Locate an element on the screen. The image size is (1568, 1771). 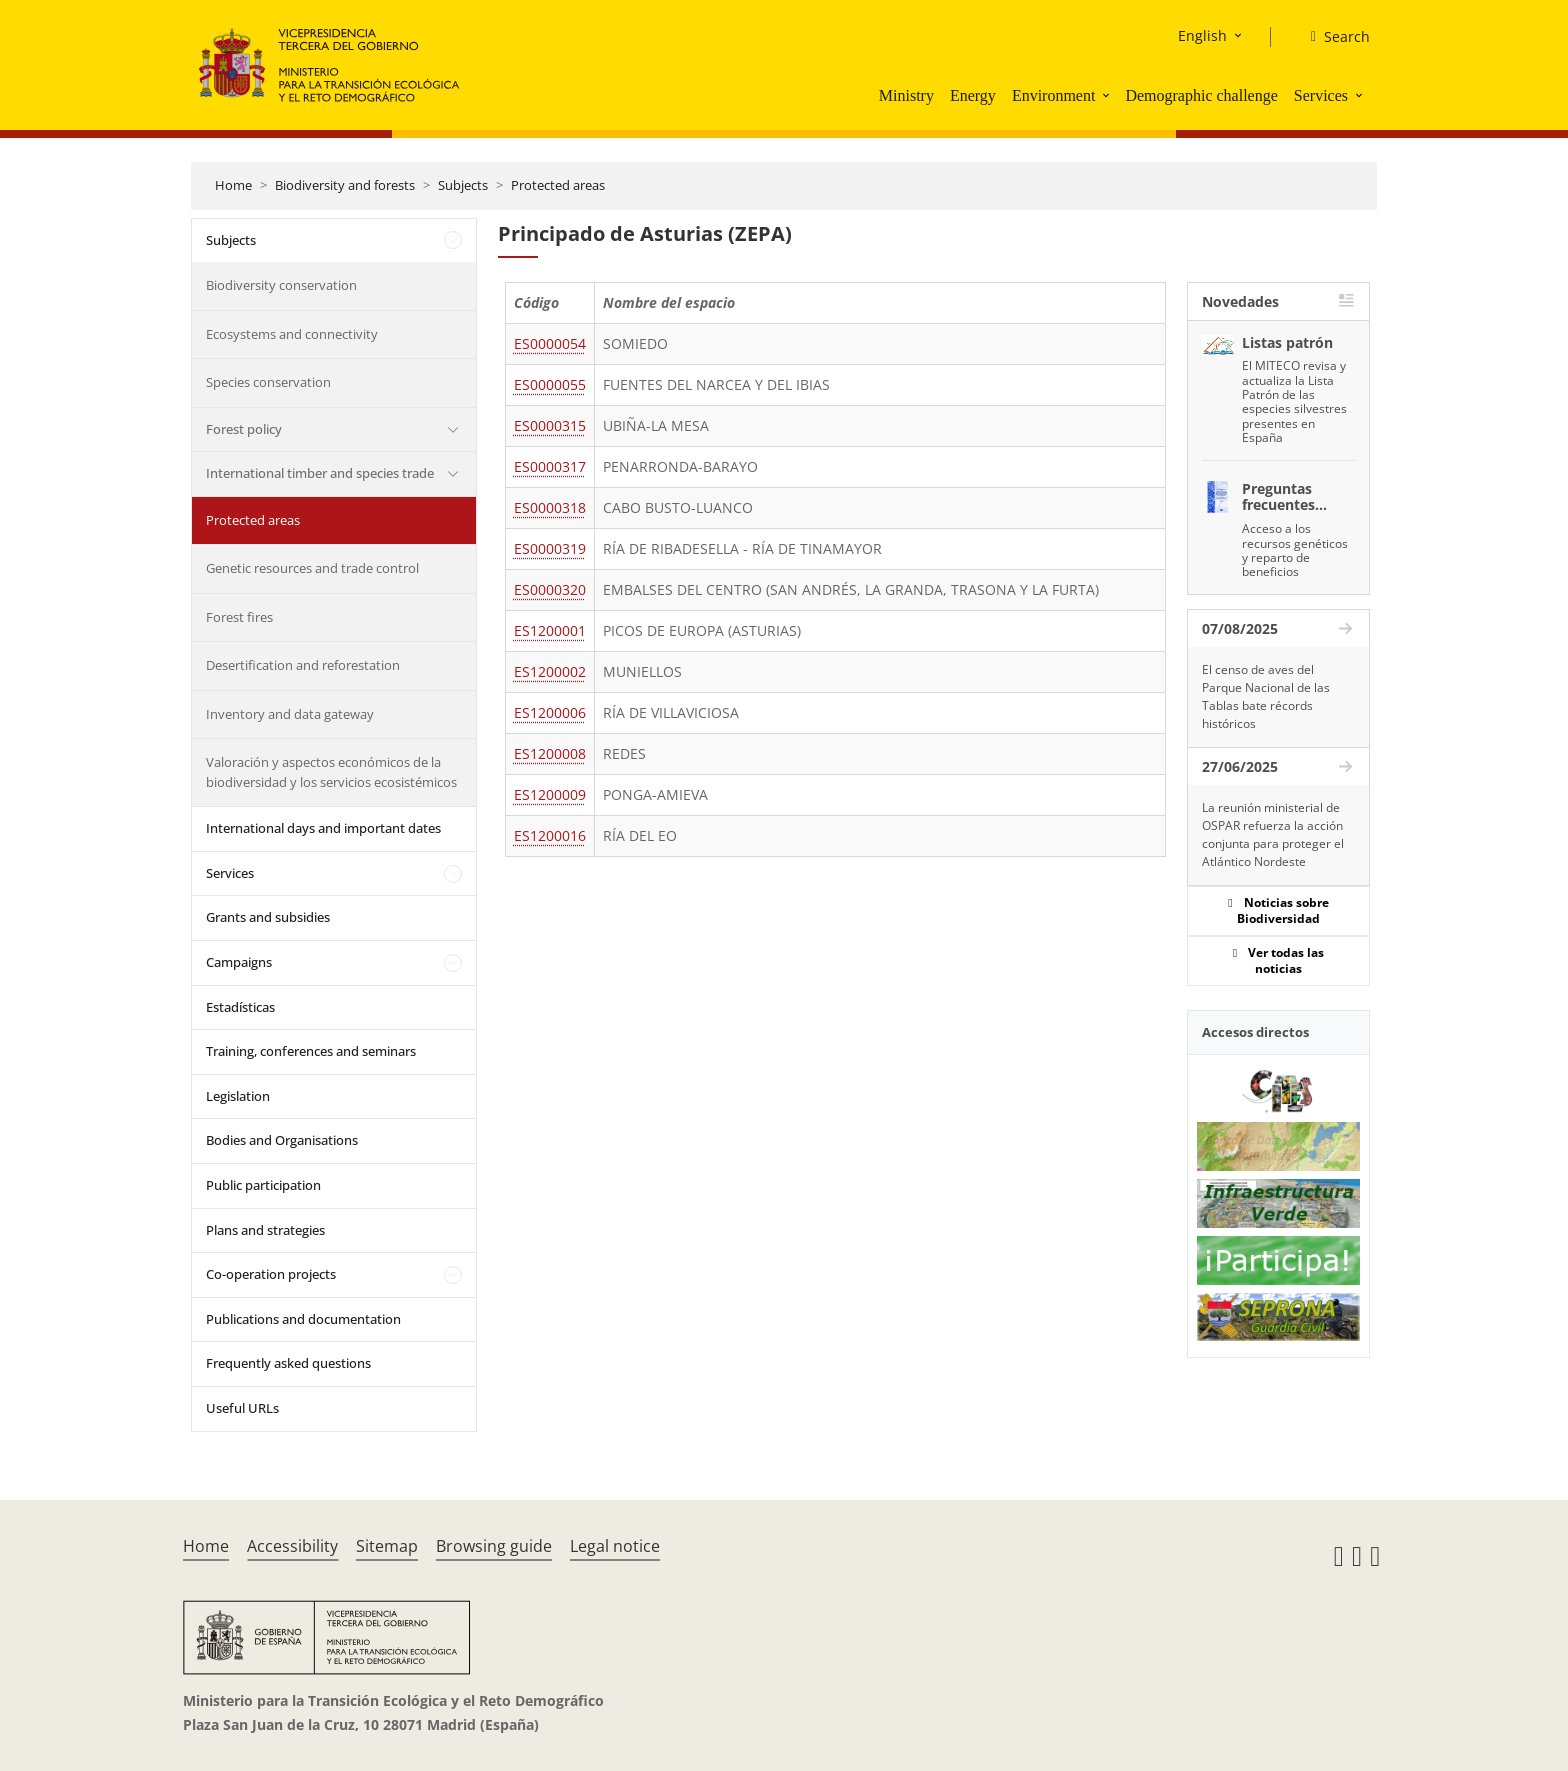
Energy is located at coordinates (973, 95).